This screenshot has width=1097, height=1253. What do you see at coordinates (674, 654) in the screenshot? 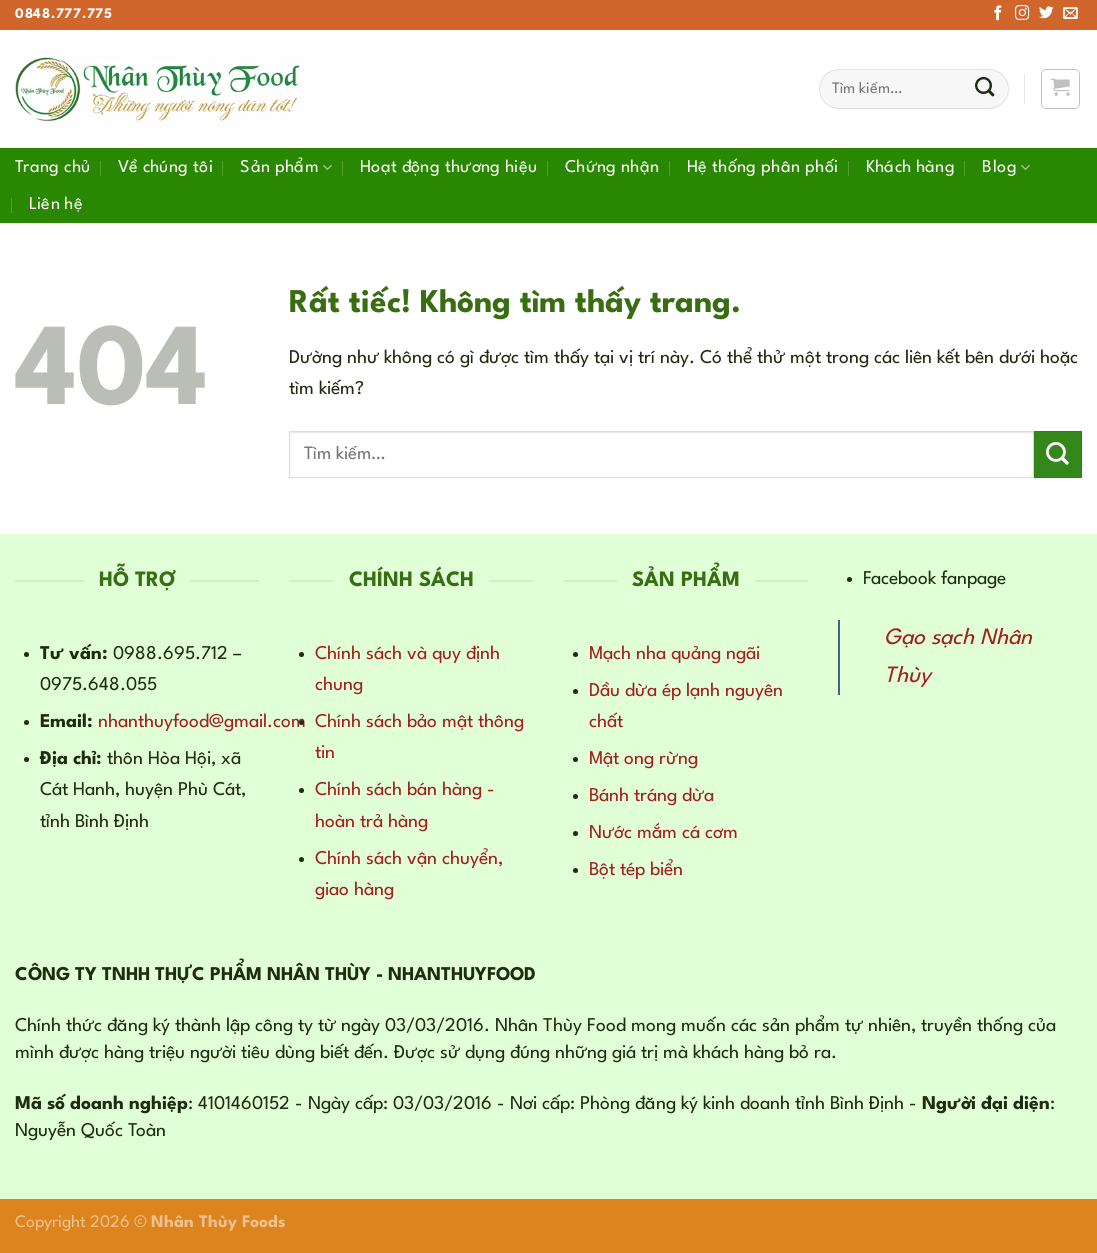
I see `Mạch nha quảng ngãi` at bounding box center [674, 654].